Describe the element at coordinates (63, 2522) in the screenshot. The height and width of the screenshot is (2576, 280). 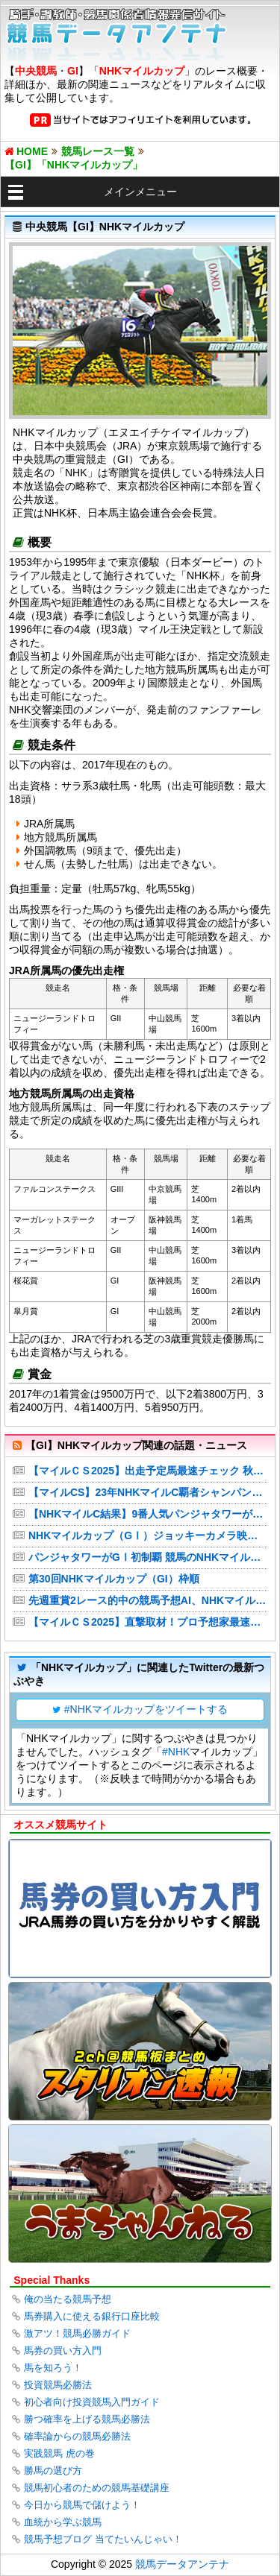
I see `血統から学ぶ競馬` at that location.